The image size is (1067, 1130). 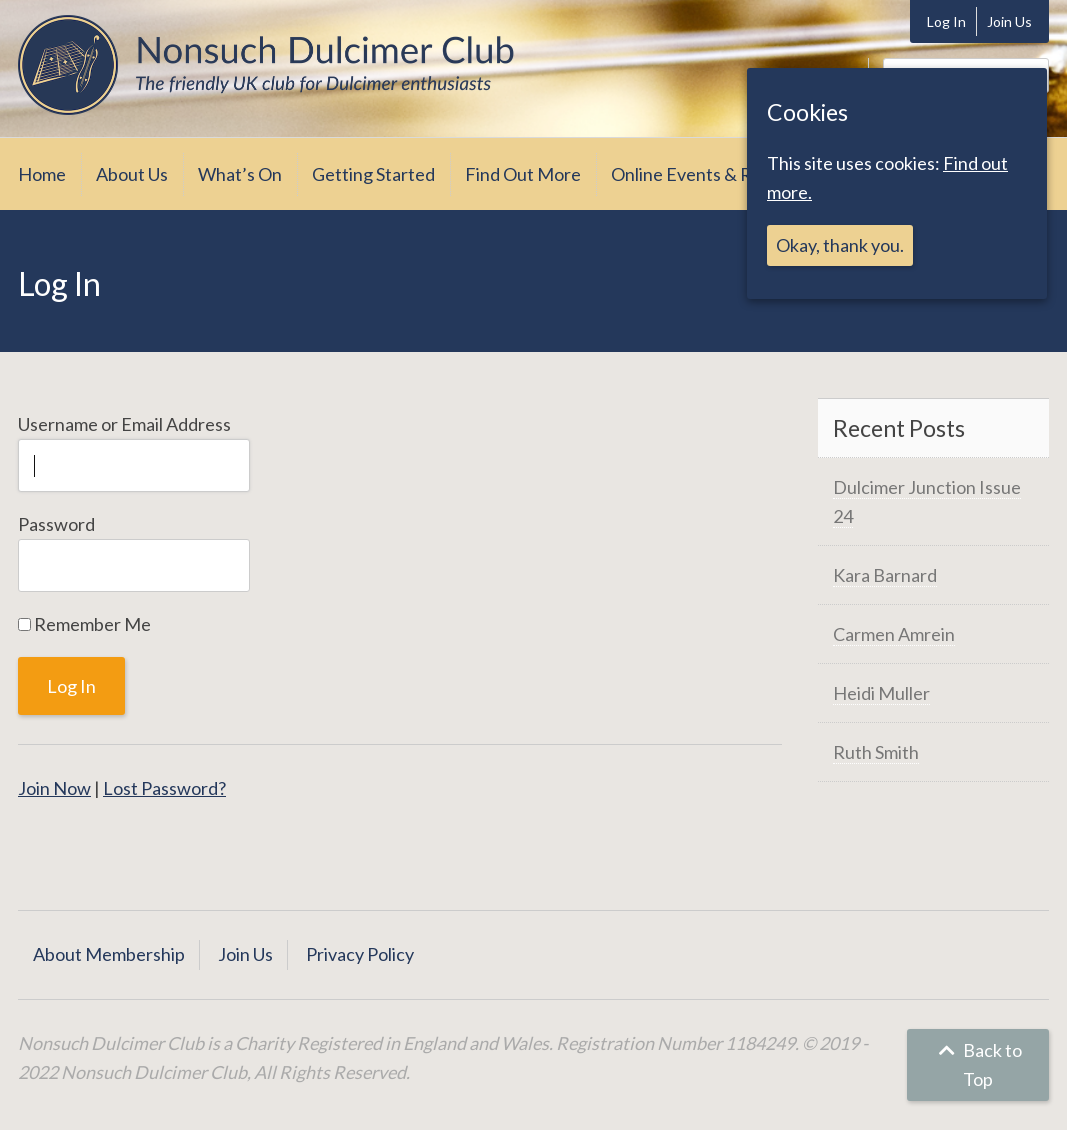 I want to click on Log In, so click(x=946, y=21).